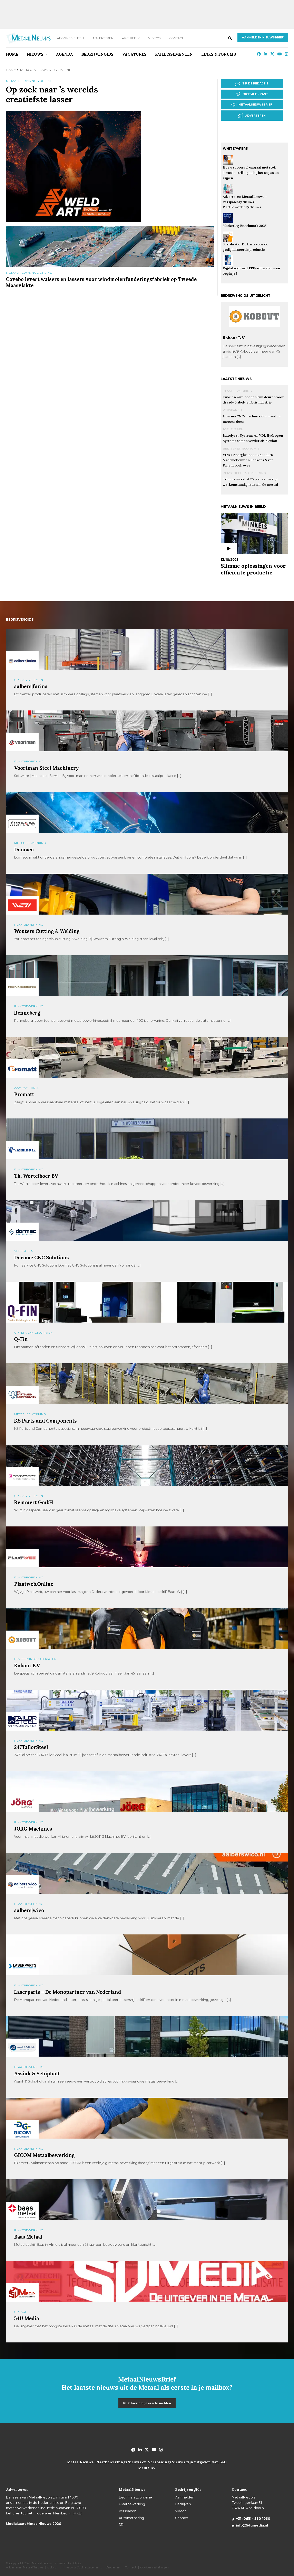 The width and height of the screenshot is (294, 2576). I want to click on MetaalNieuws nog OnLine, so click(29, 81).